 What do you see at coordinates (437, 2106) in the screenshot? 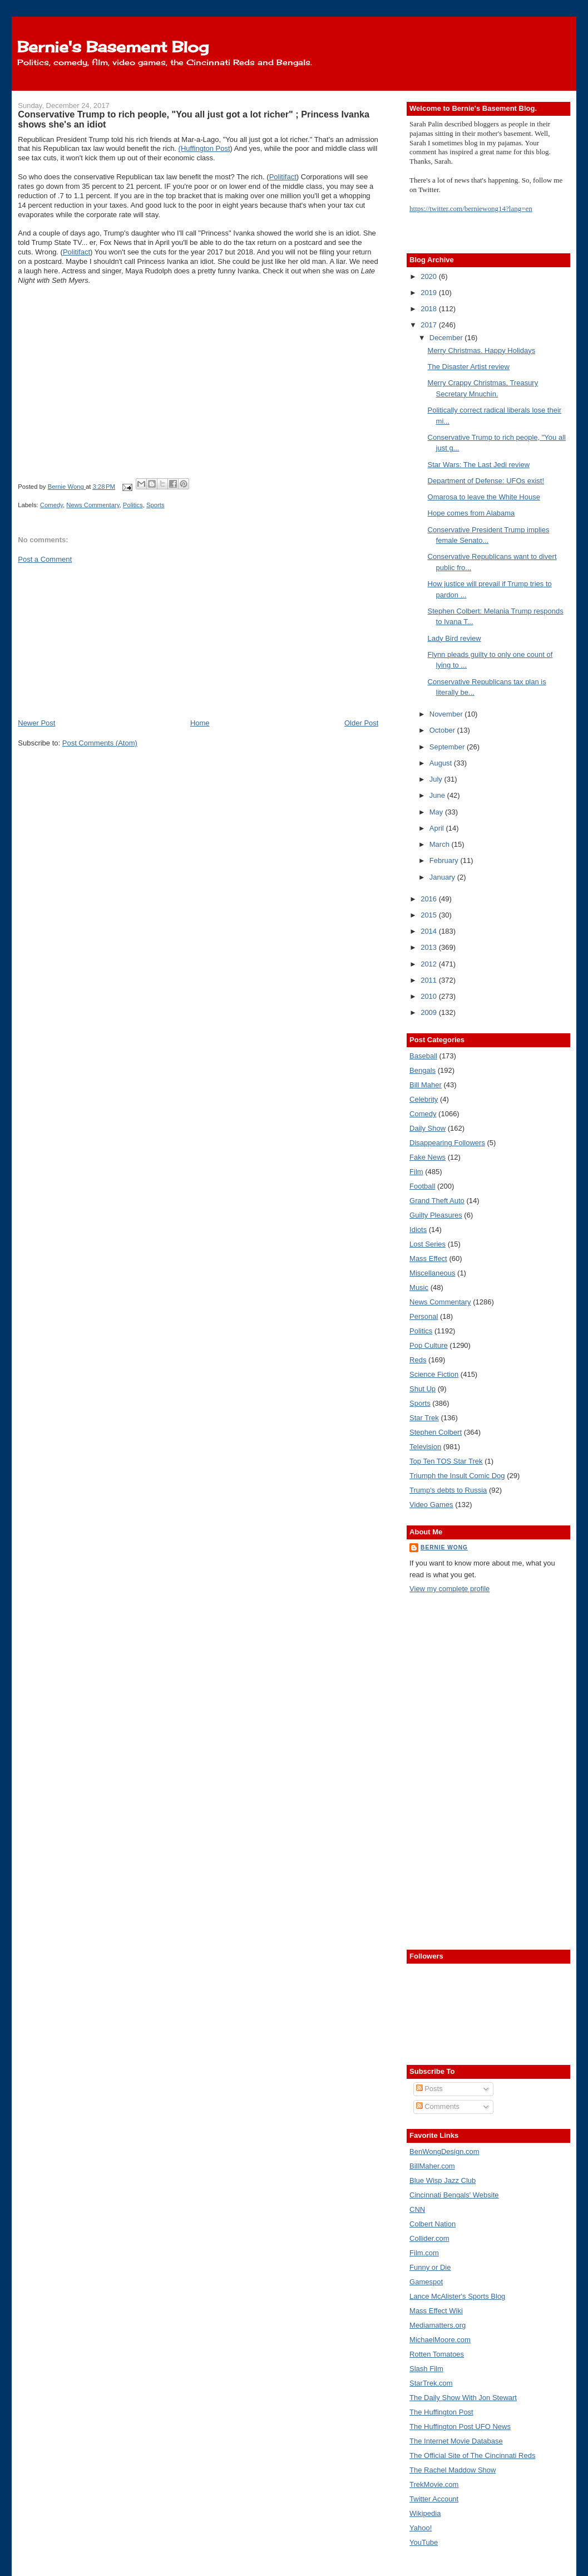
I see `Comments` at bounding box center [437, 2106].